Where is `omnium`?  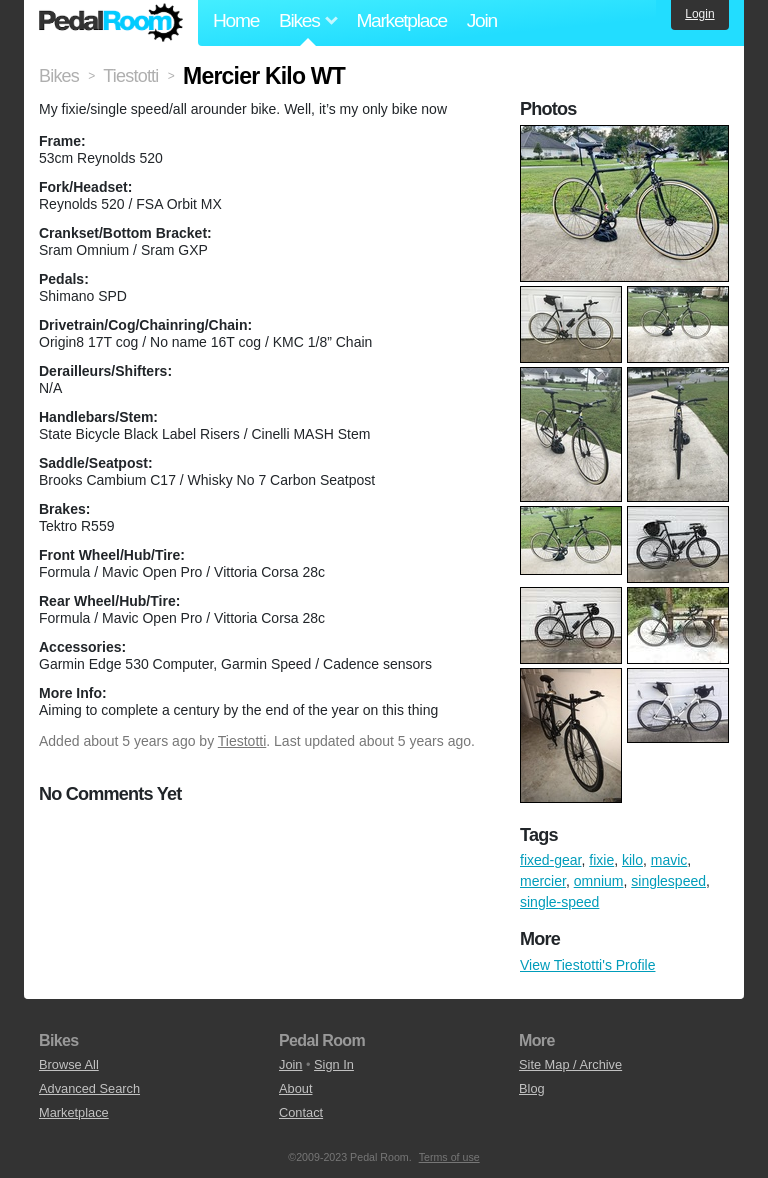 omnium is located at coordinates (599, 881).